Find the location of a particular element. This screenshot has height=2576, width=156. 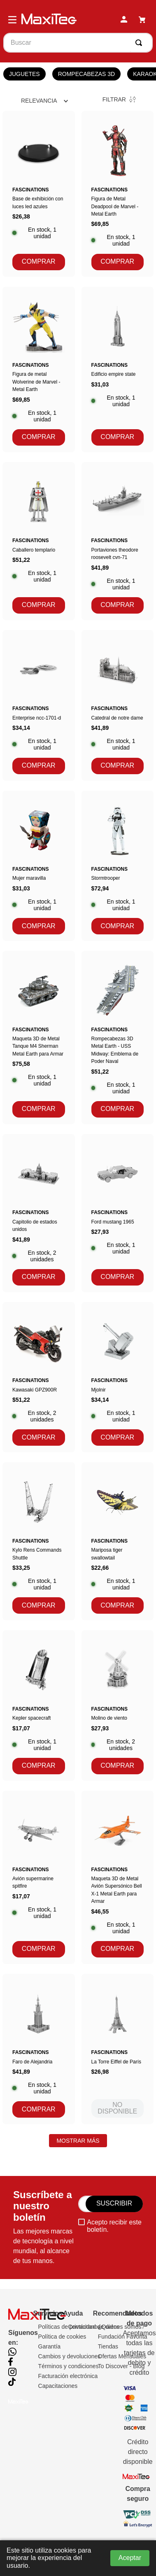

[Enterprise ncc-1701-d] is located at coordinates (38, 705).